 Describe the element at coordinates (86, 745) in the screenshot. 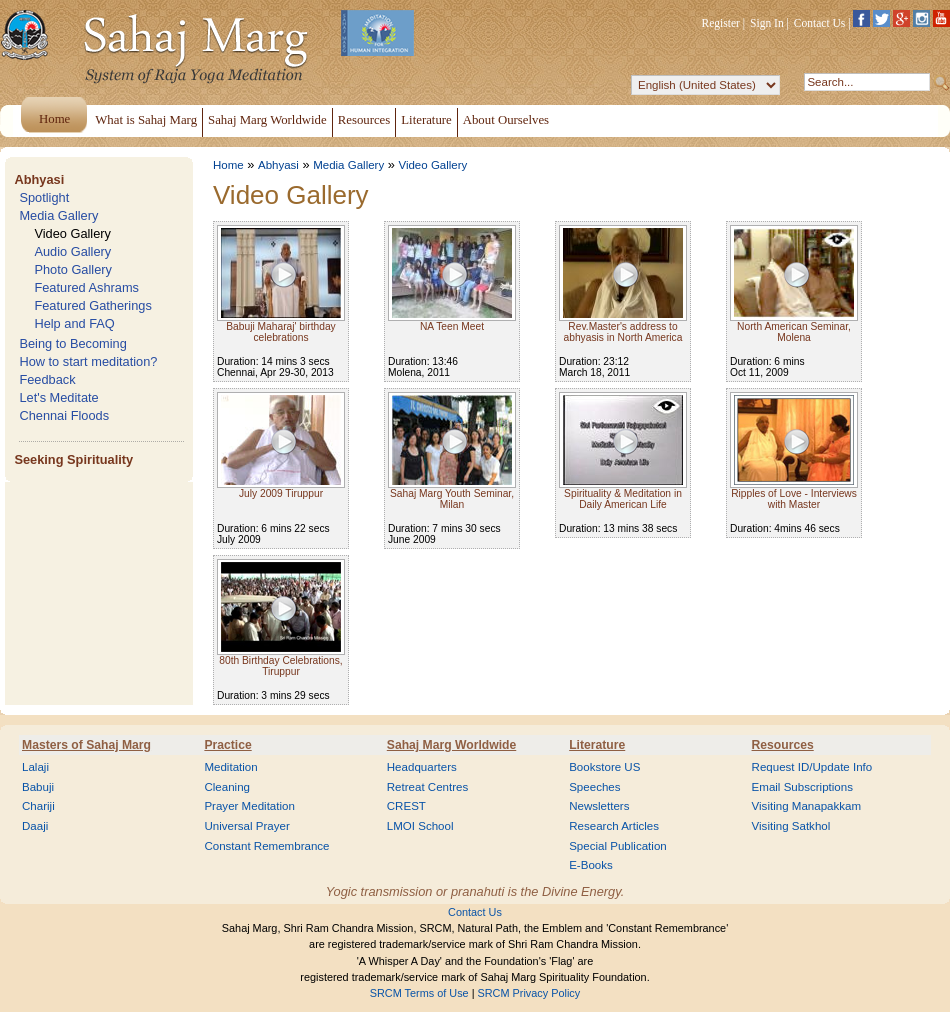

I see `Masters of Sahaj Marg` at that location.